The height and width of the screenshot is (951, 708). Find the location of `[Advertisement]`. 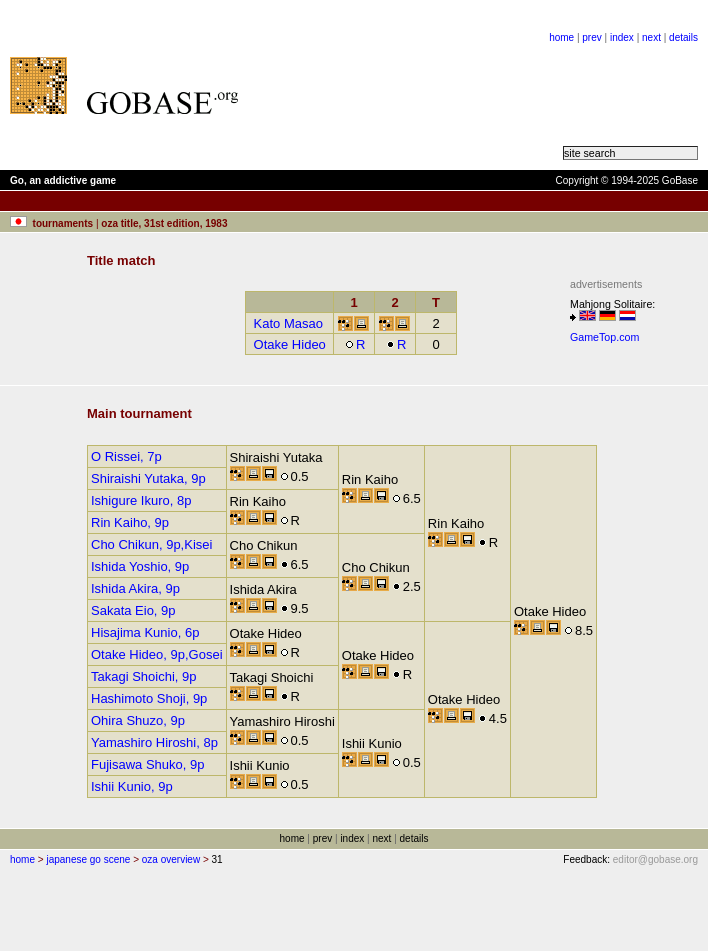

[Advertisement] is located at coordinates (363, 85).